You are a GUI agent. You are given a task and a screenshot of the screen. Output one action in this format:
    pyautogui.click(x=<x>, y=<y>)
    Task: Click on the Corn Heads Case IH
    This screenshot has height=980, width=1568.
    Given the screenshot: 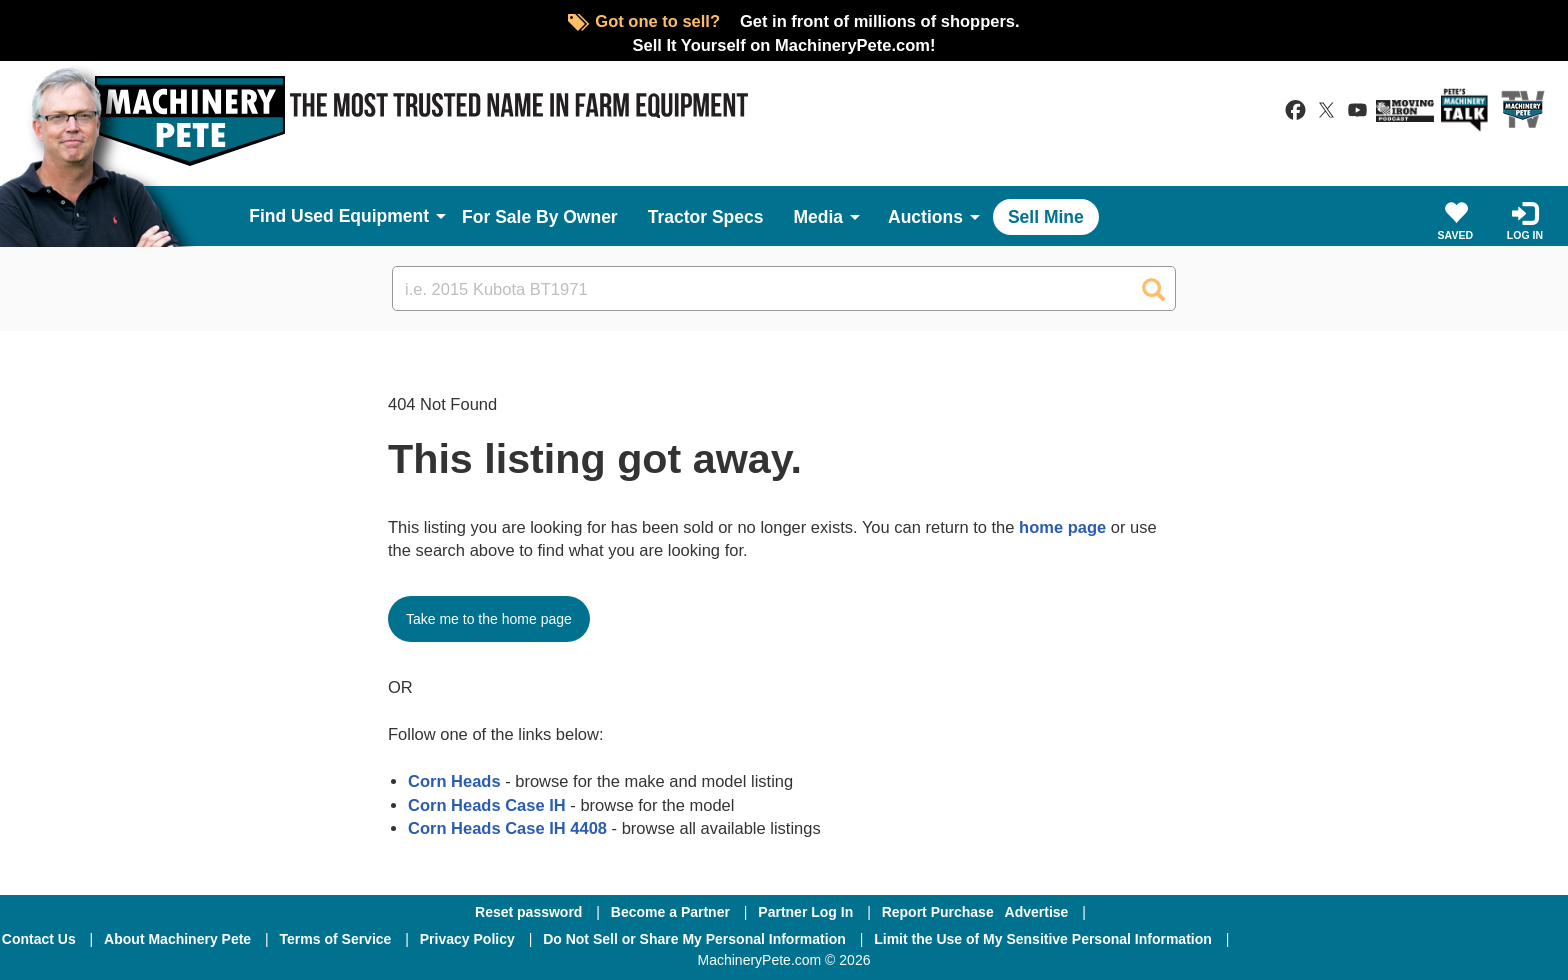 What is the action you would take?
    pyautogui.click(x=487, y=805)
    